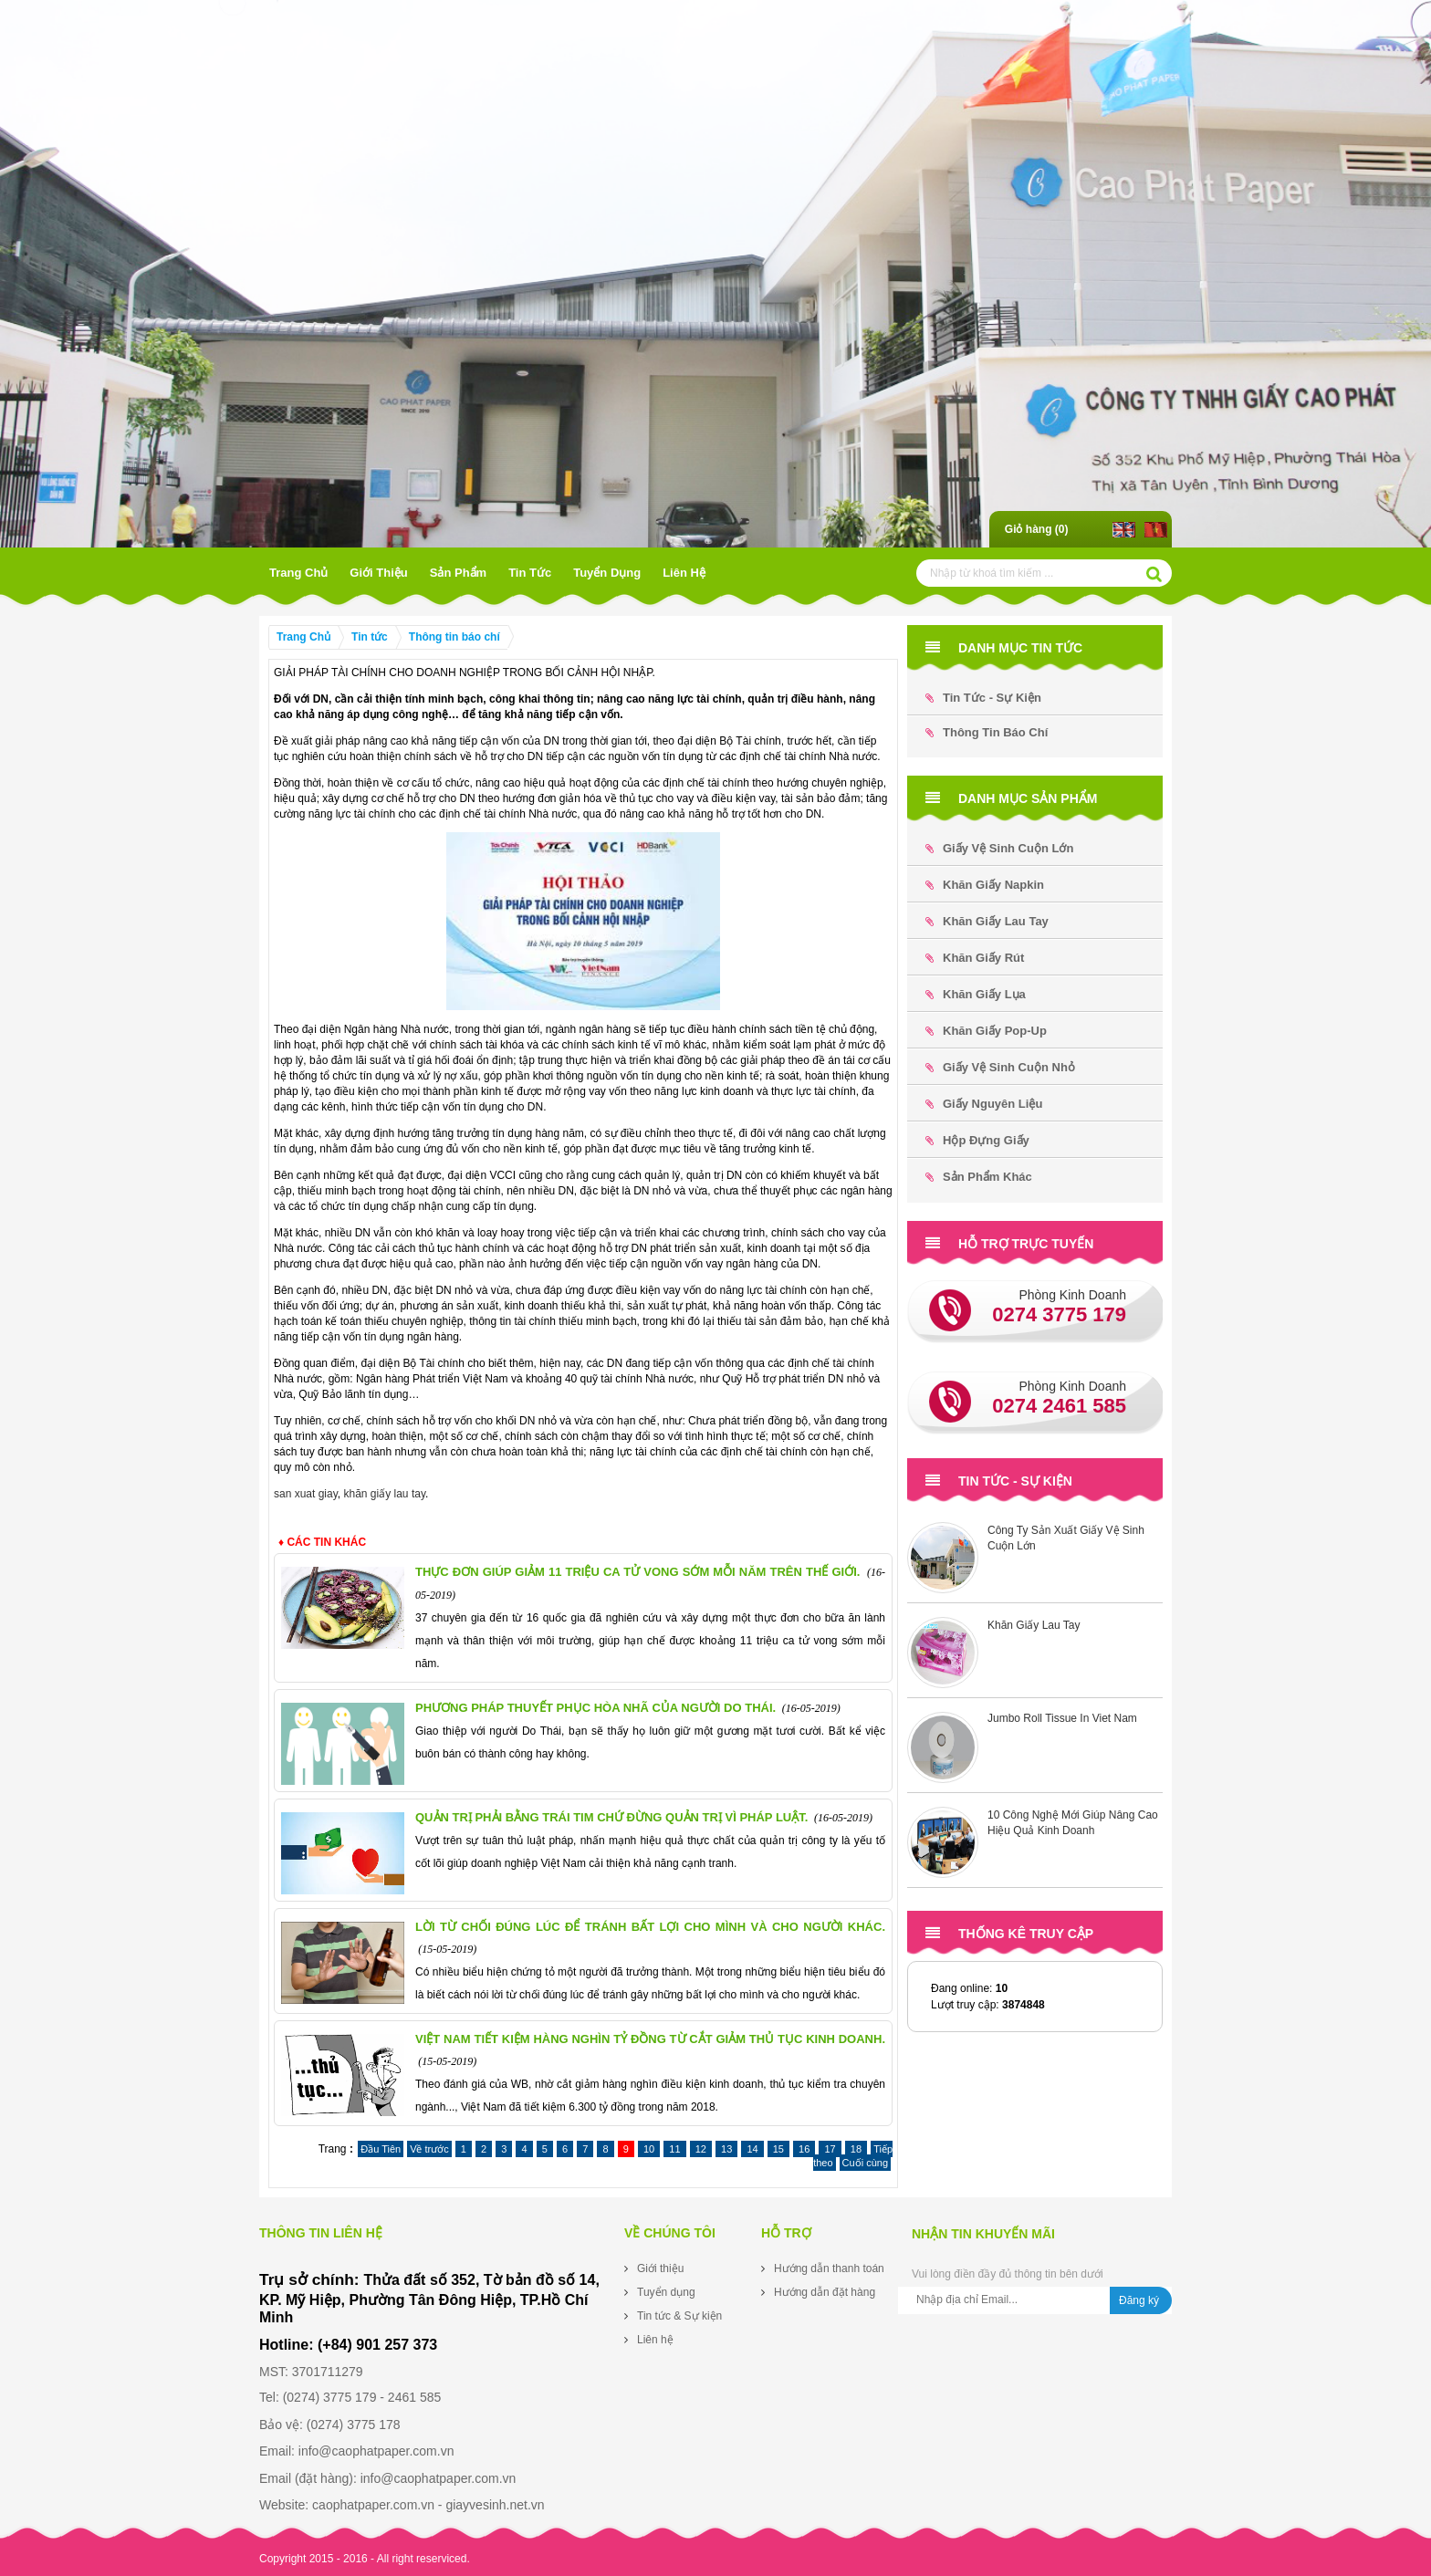 This screenshot has width=1431, height=2576. Describe the element at coordinates (856, 2148) in the screenshot. I see `18` at that location.